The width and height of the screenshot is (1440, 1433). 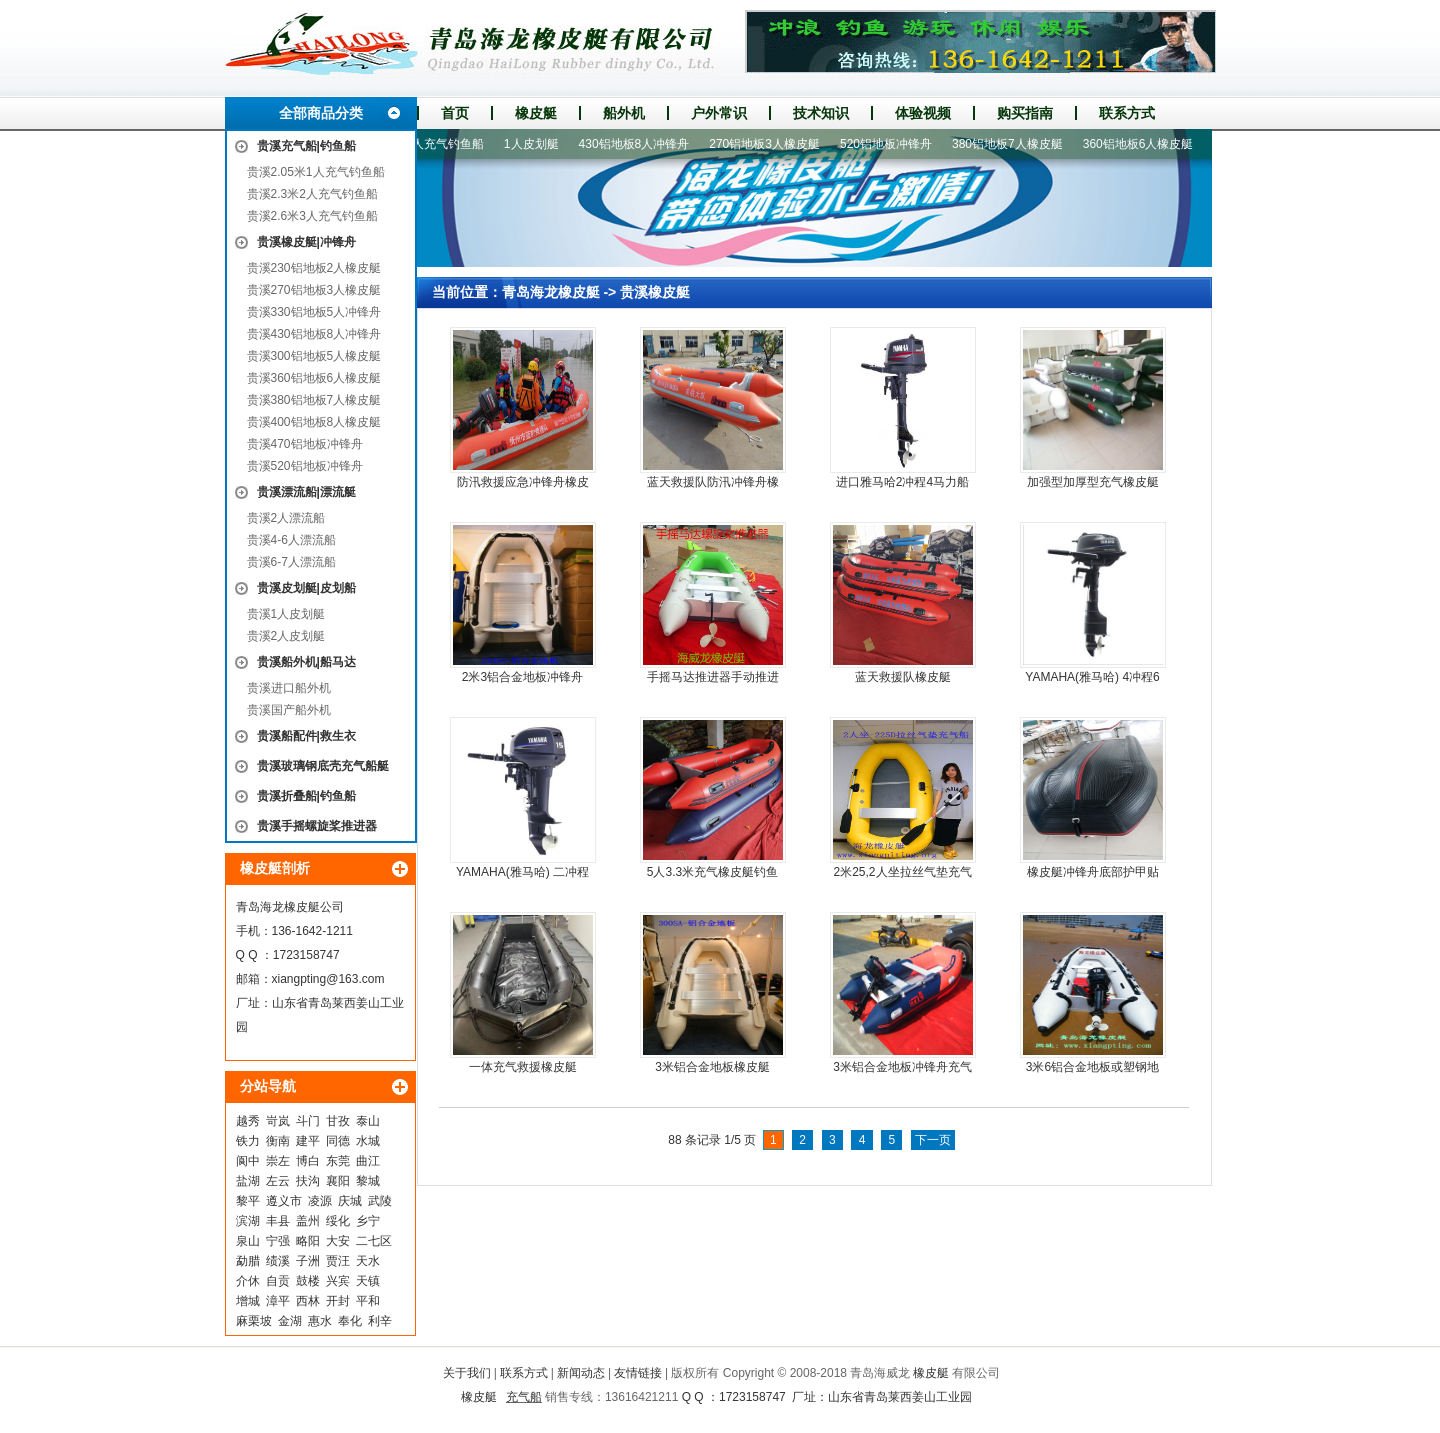 What do you see at coordinates (380, 1201) in the screenshot?
I see `武陵` at bounding box center [380, 1201].